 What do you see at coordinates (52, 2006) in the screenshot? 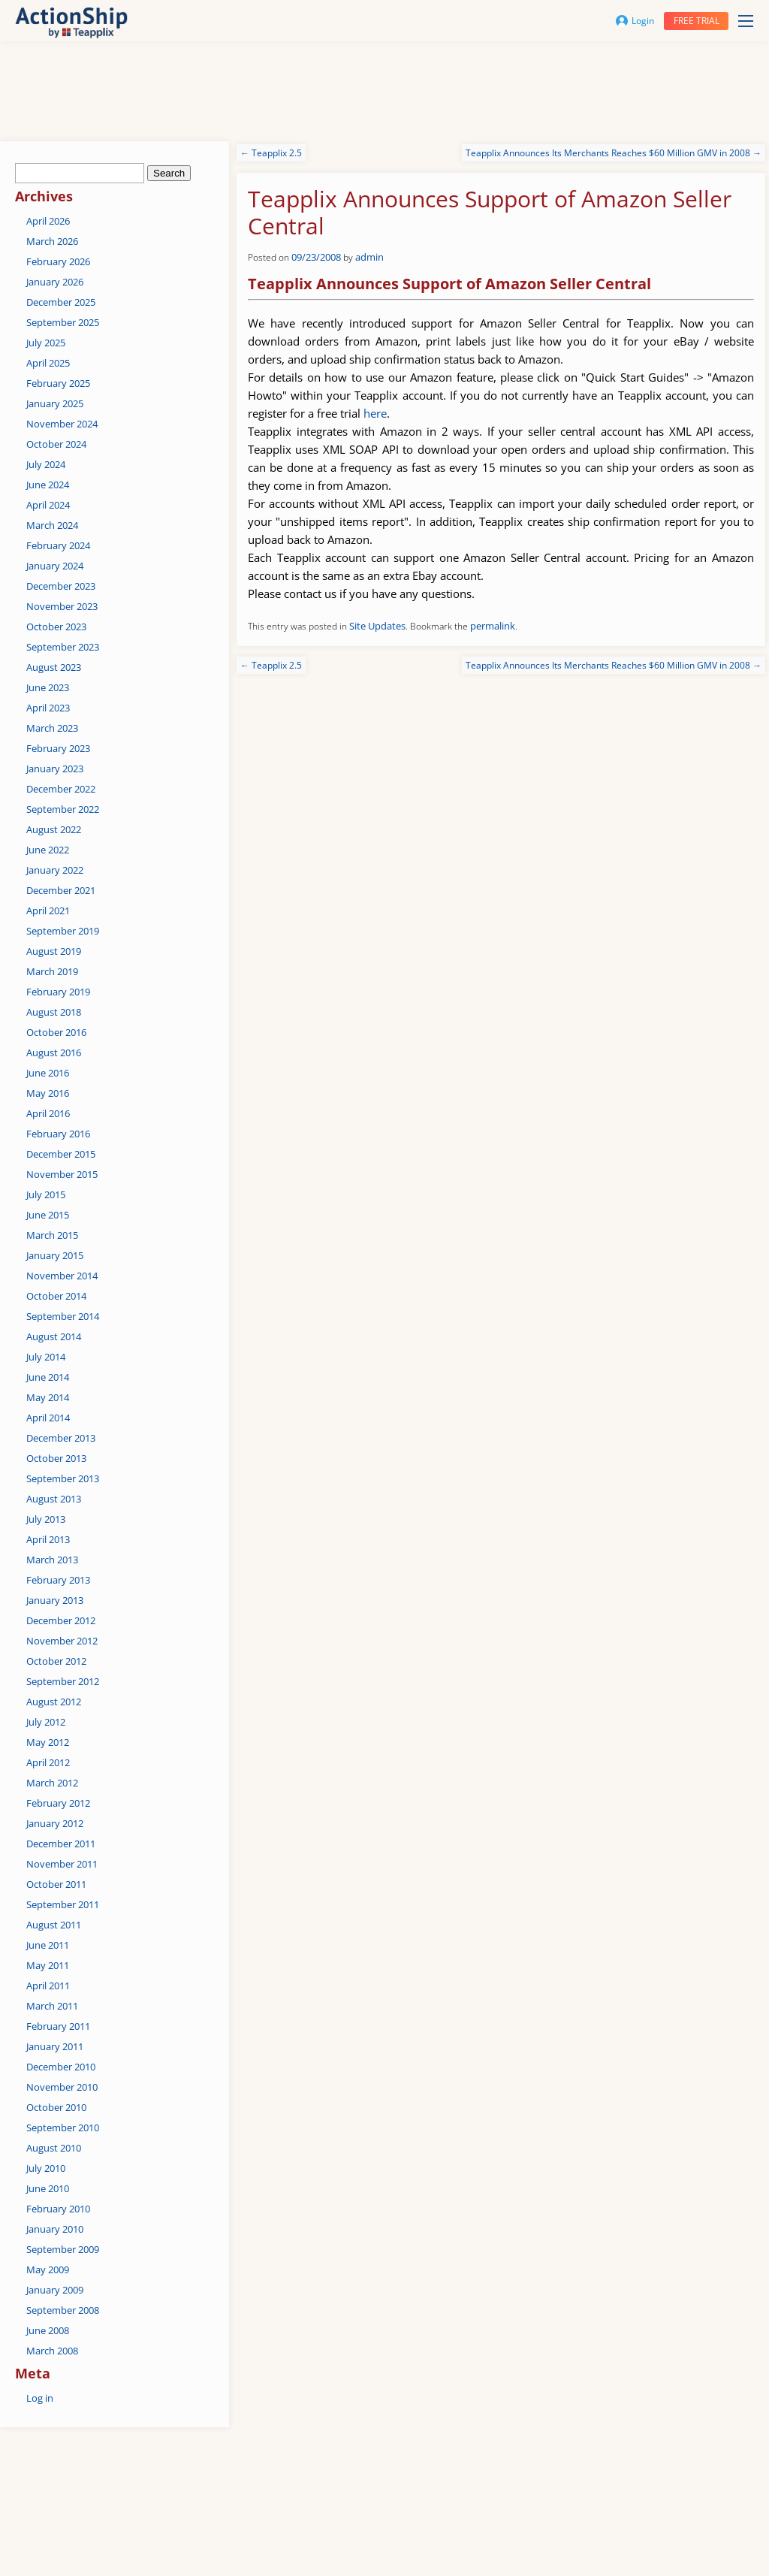
I see `March 2011` at bounding box center [52, 2006].